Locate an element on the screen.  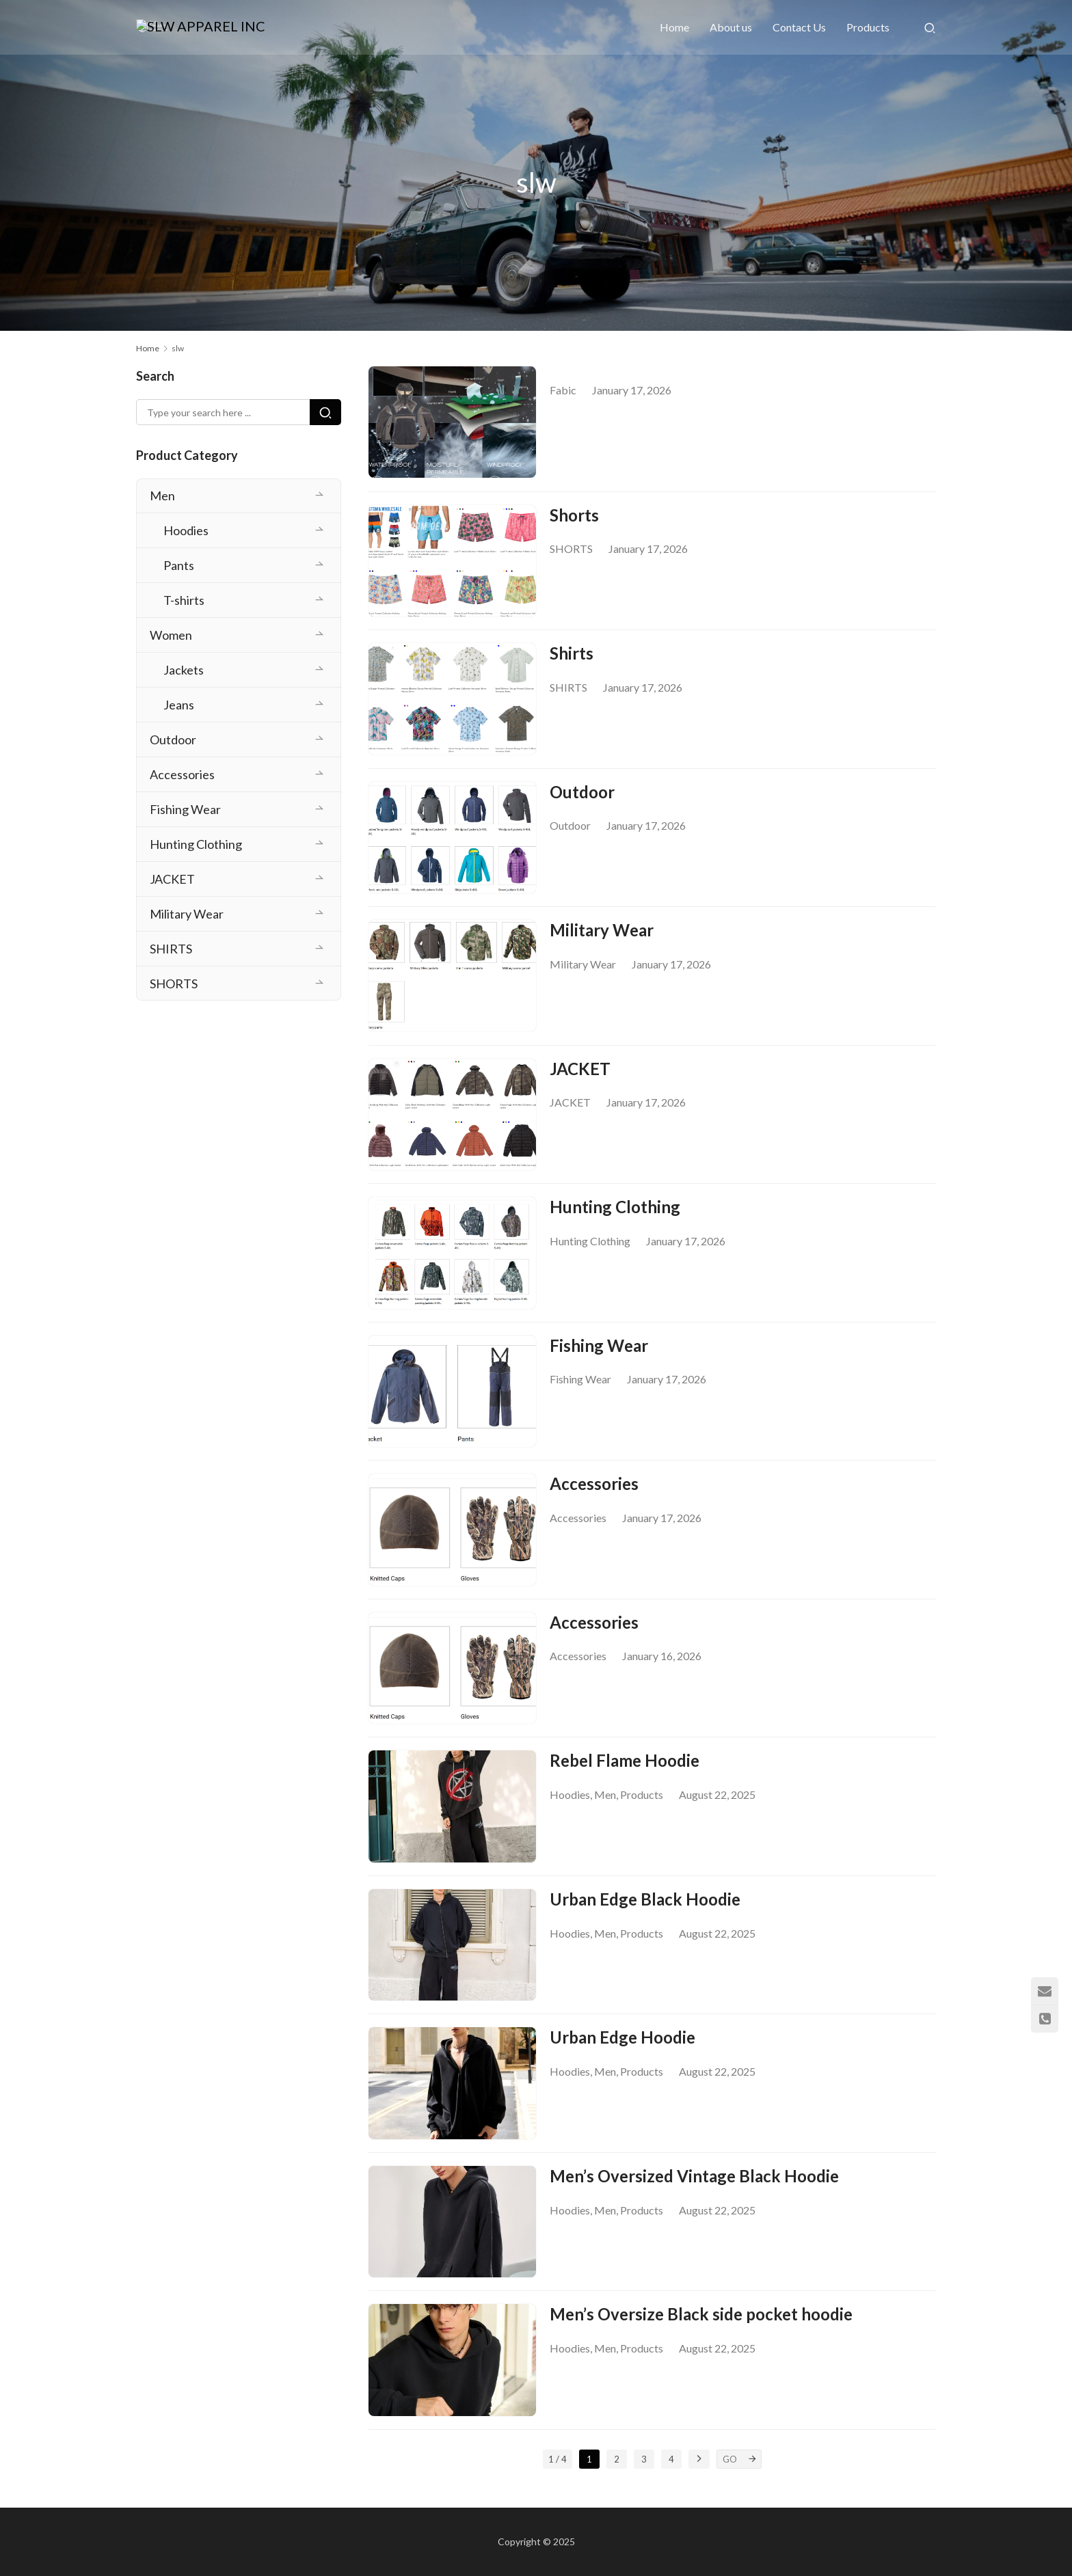
Urban Edge Hoodie is located at coordinates (622, 2052).